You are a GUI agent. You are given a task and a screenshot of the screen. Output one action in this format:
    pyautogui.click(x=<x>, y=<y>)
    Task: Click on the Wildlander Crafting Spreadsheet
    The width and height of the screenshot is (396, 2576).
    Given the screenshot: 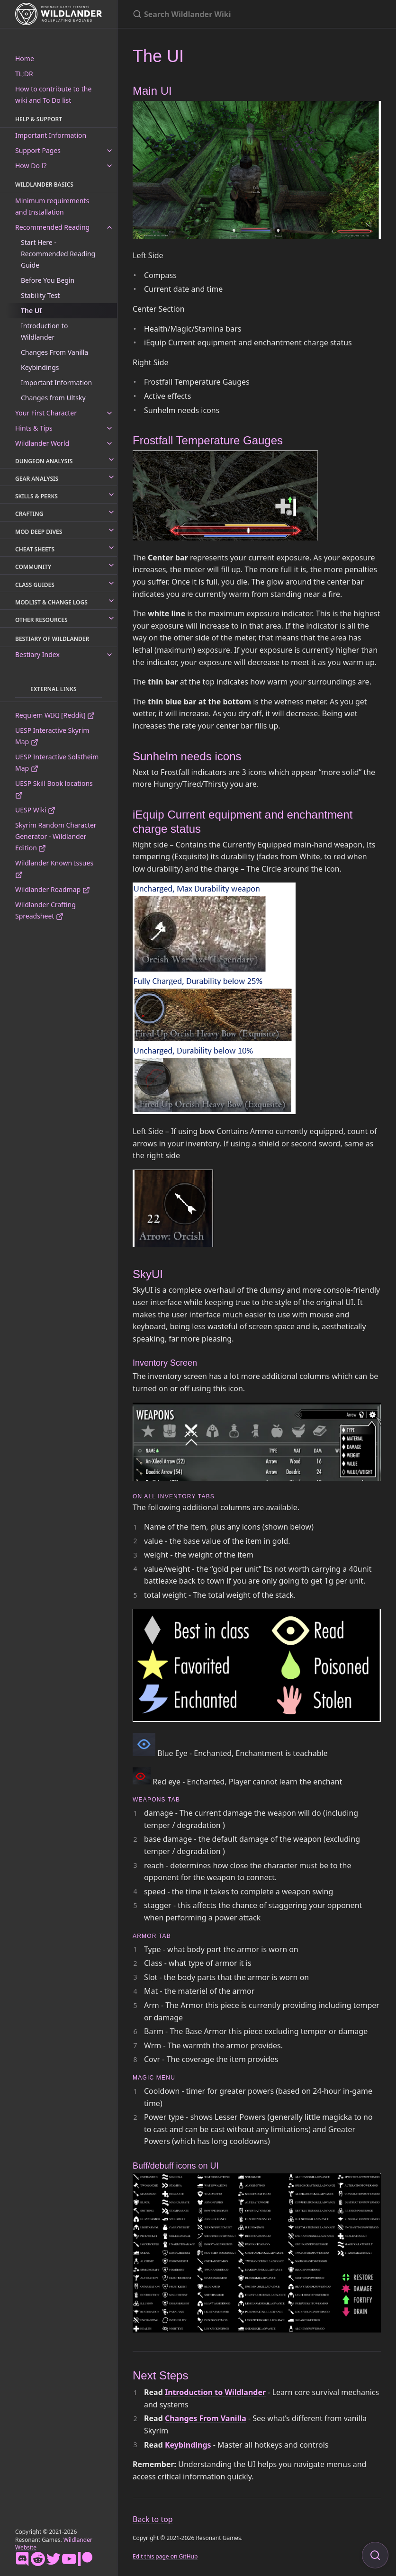 What is the action you would take?
    pyautogui.click(x=45, y=910)
    